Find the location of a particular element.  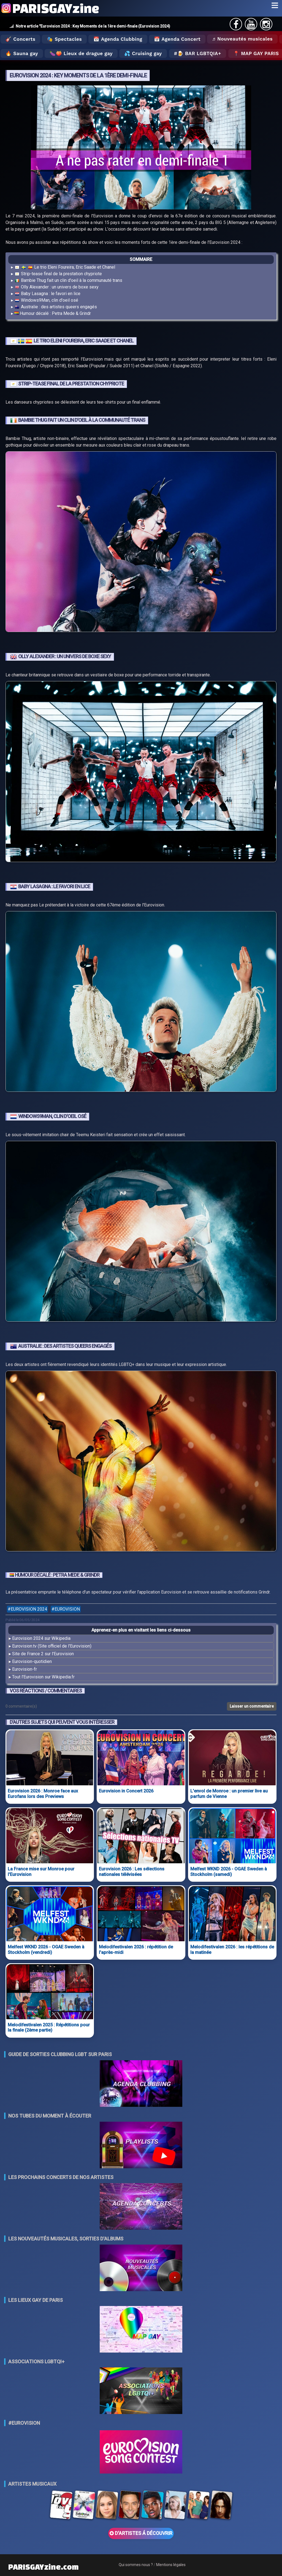

D'ARTISTES Á DÉCOUVRIR is located at coordinates (141, 2533).